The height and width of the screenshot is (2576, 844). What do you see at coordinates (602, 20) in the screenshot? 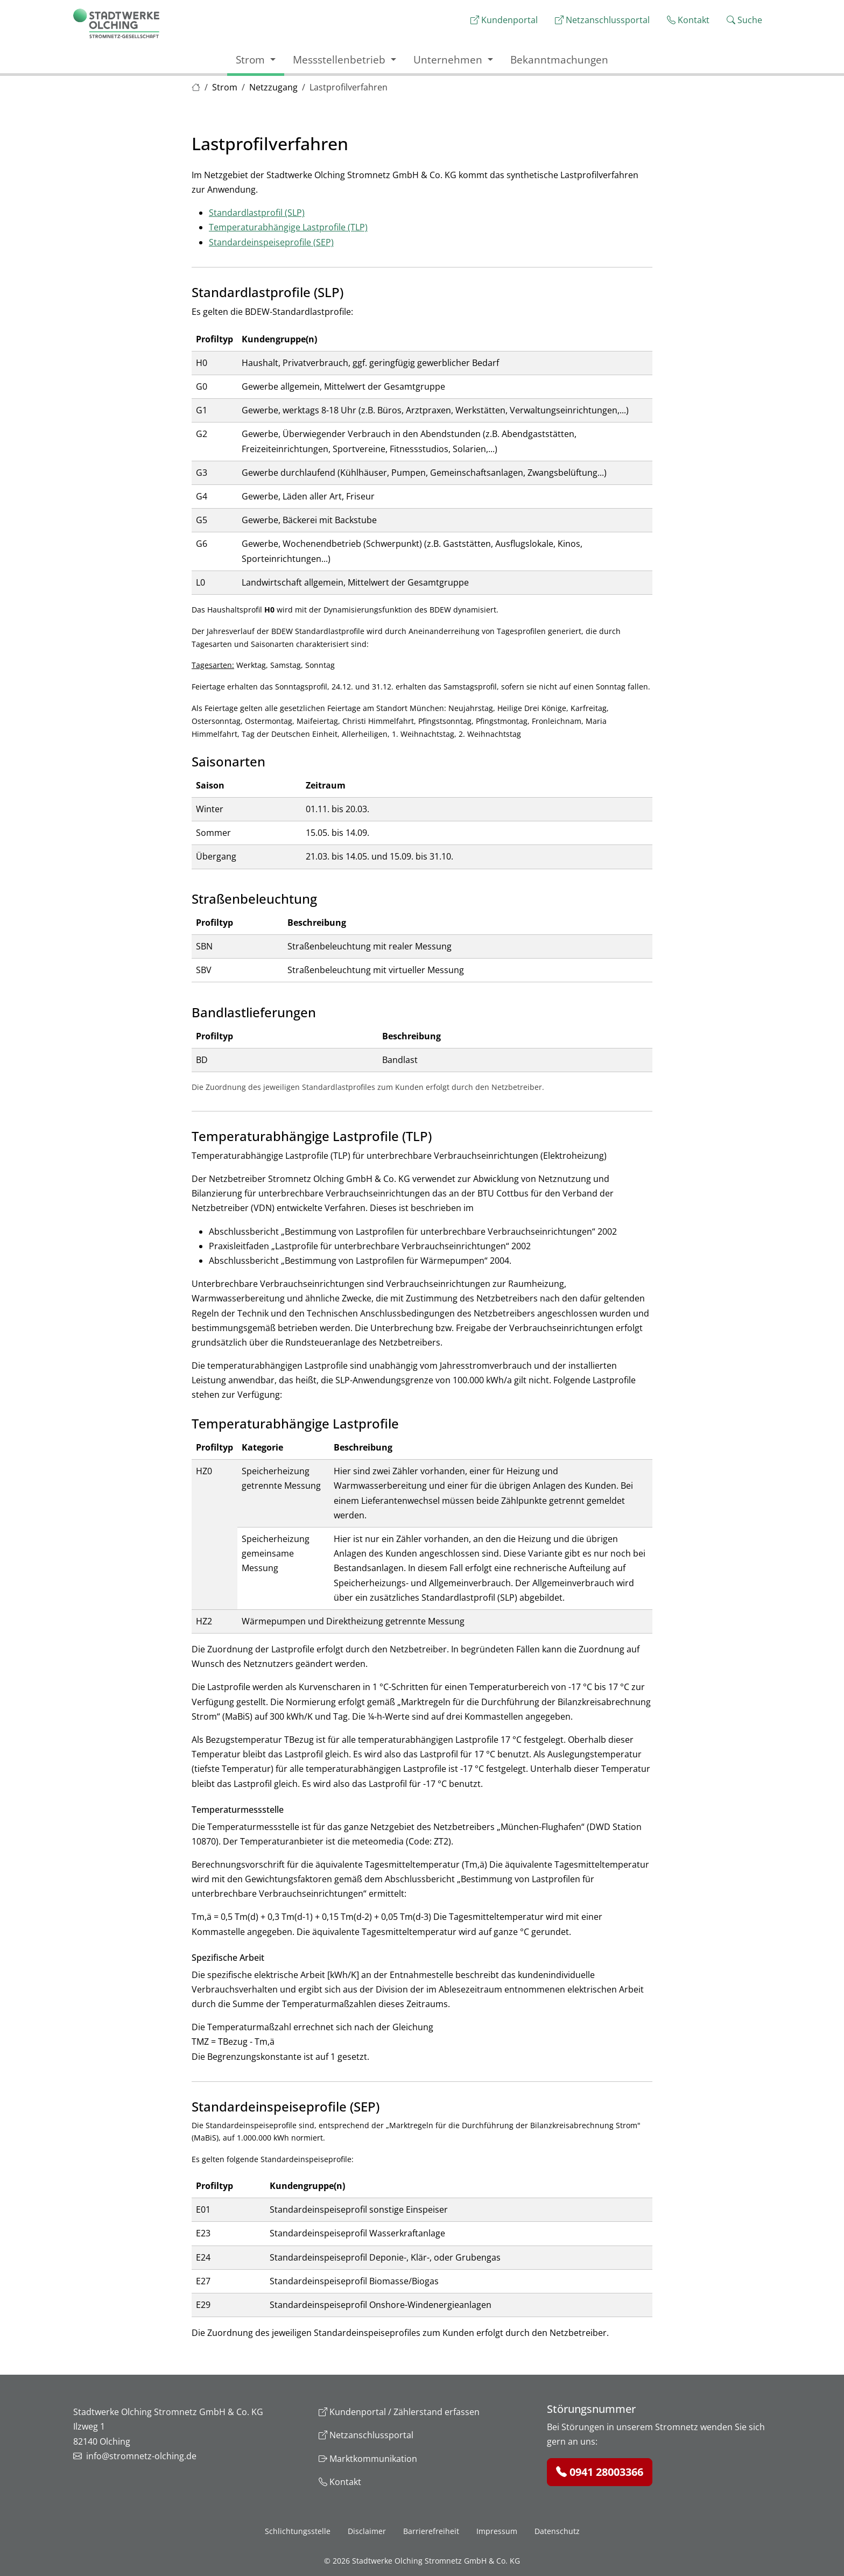
I see `Netzanschlussportal` at bounding box center [602, 20].